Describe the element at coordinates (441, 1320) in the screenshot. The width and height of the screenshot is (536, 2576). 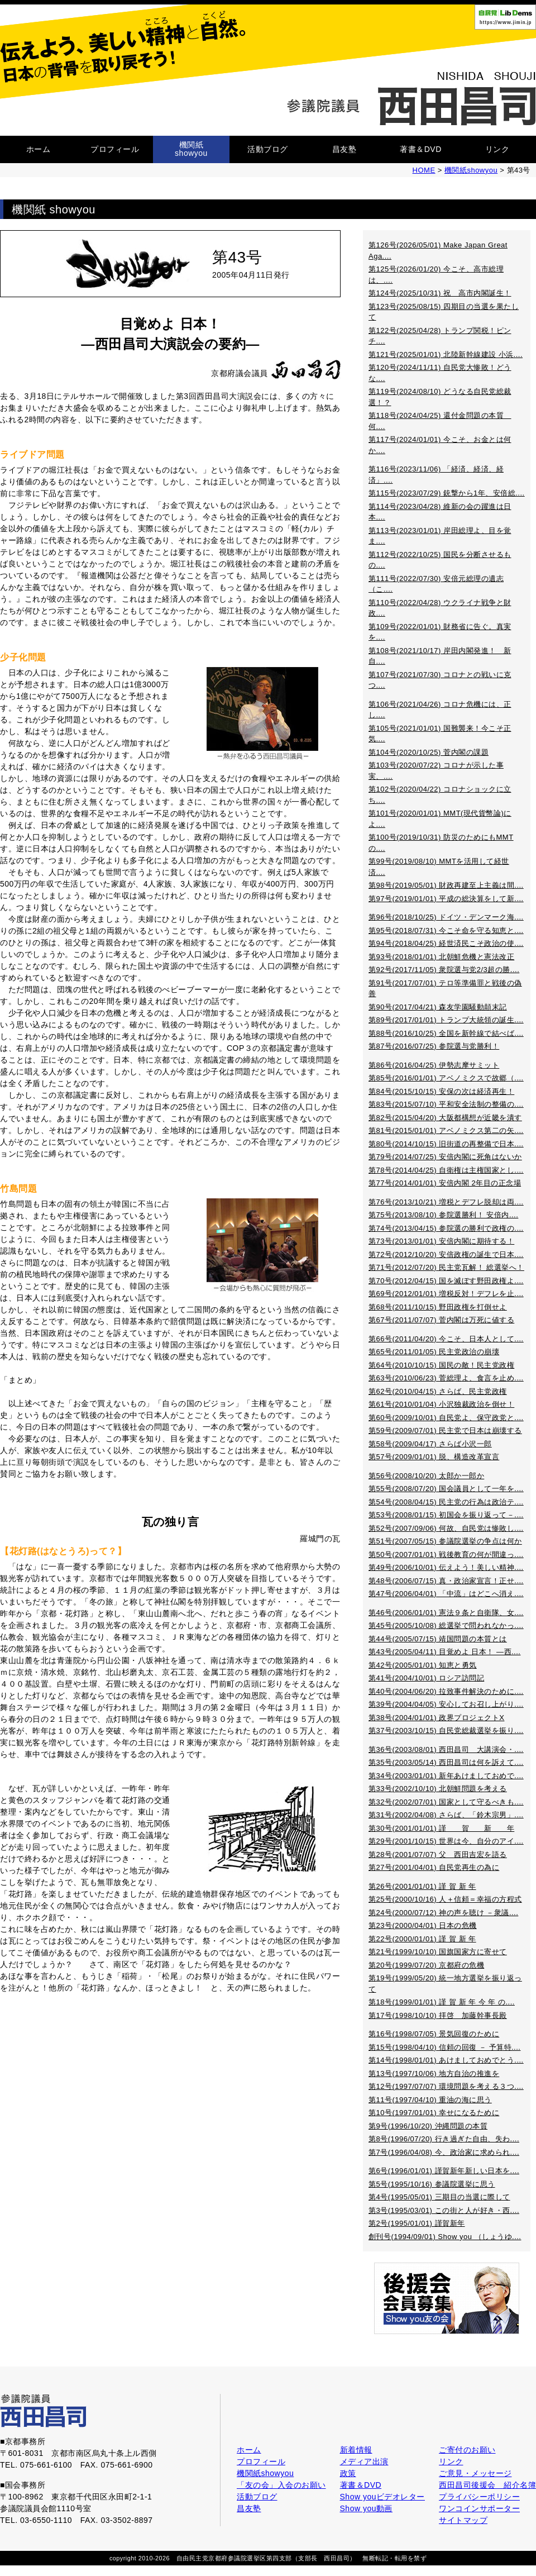
I see `第67号(2011/07/07) 菅内閣は万死に値する` at that location.